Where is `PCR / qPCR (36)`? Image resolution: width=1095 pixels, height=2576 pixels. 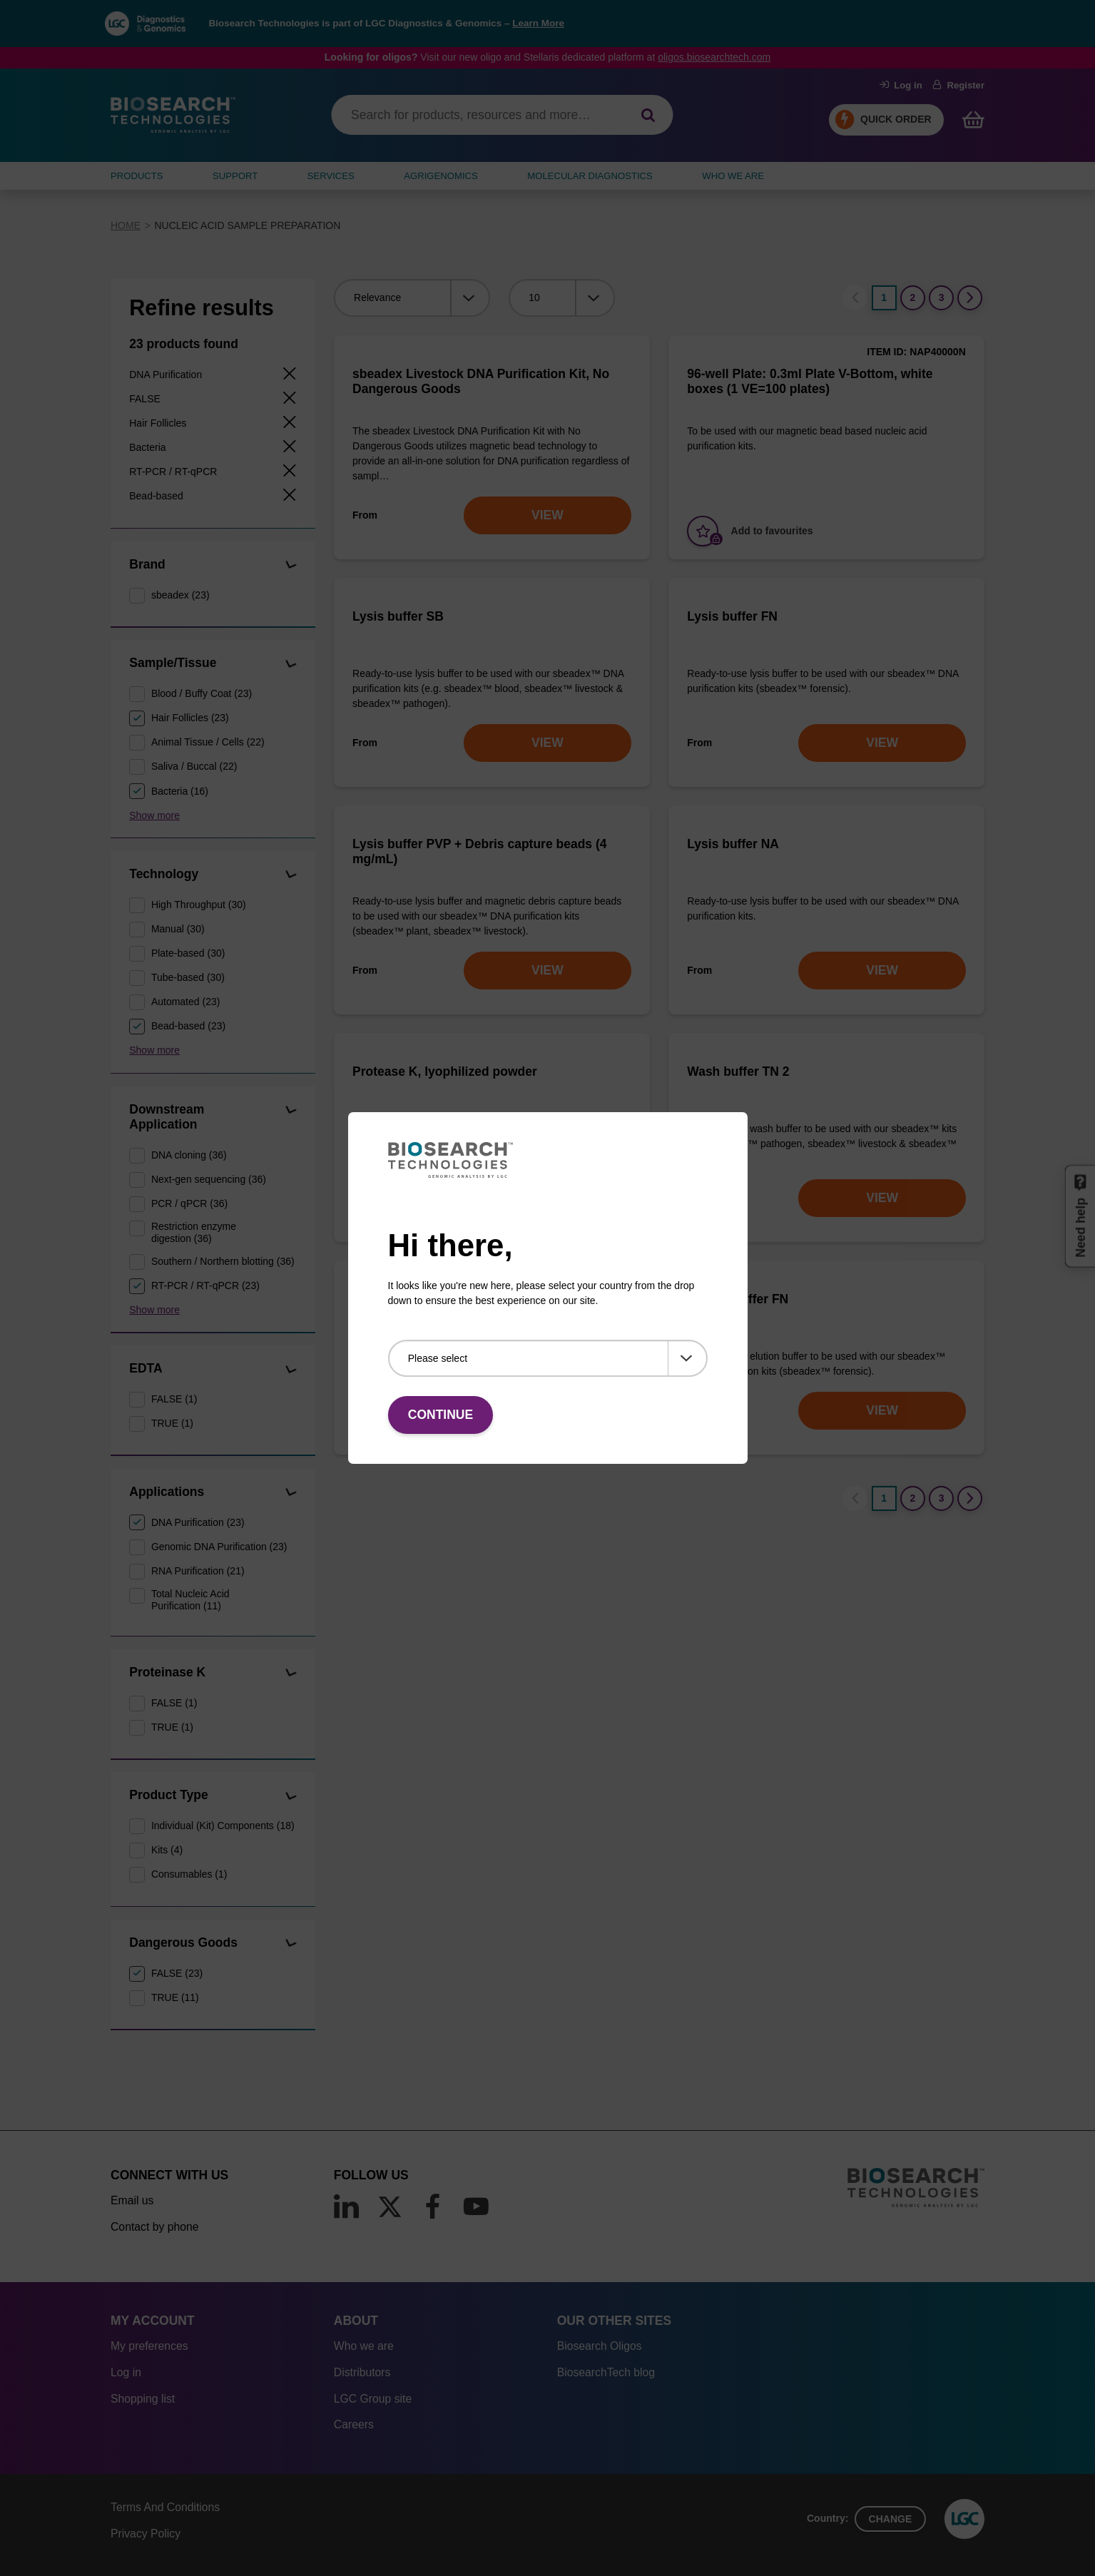
PCR / qPCR (36) is located at coordinates (189, 1203).